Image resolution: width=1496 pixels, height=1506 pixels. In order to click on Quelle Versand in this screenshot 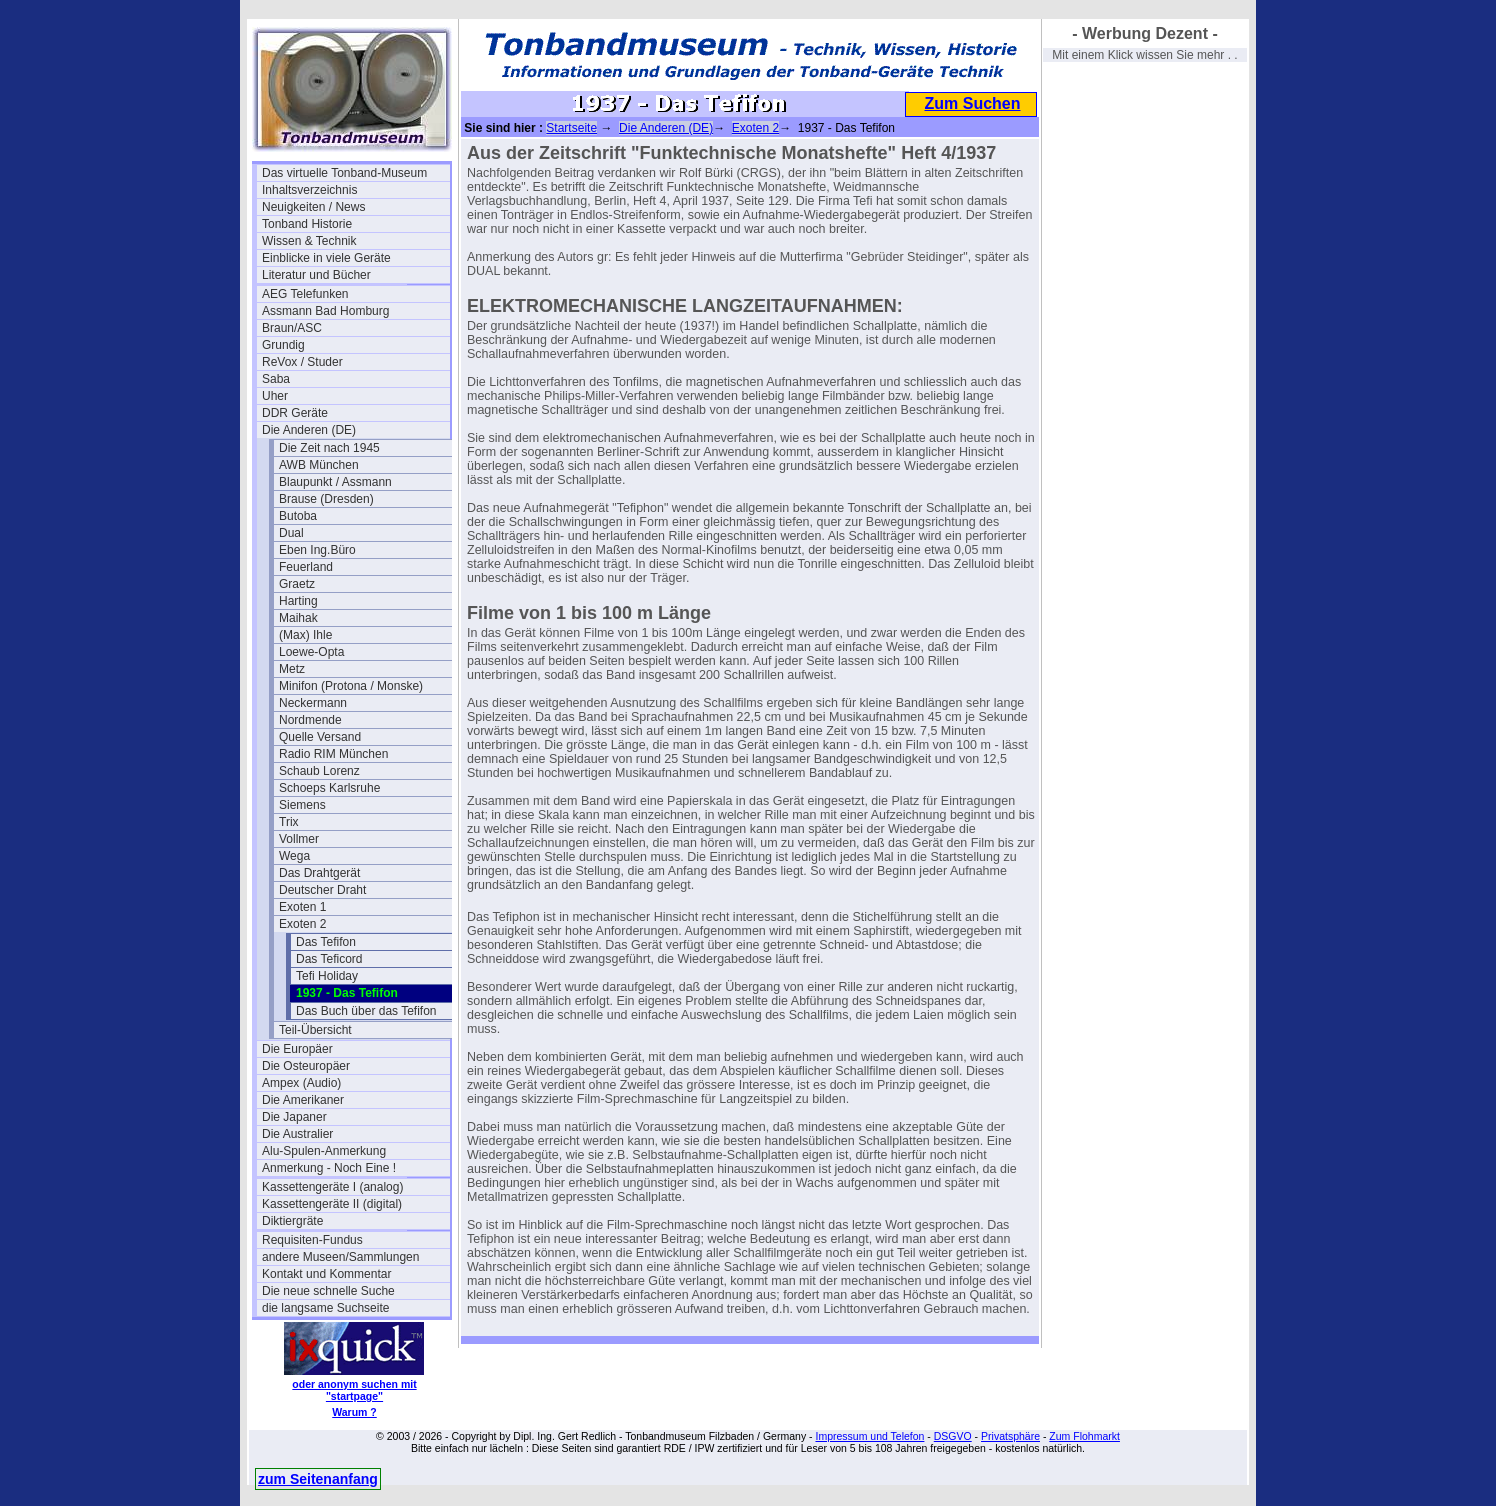, I will do `click(320, 737)`.